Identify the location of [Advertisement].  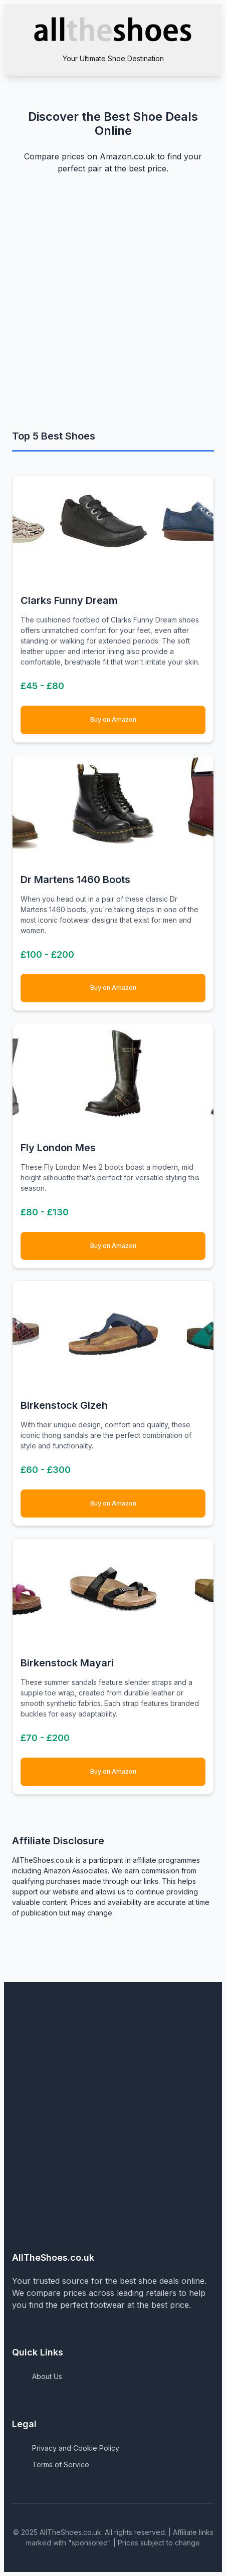
(113, 309).